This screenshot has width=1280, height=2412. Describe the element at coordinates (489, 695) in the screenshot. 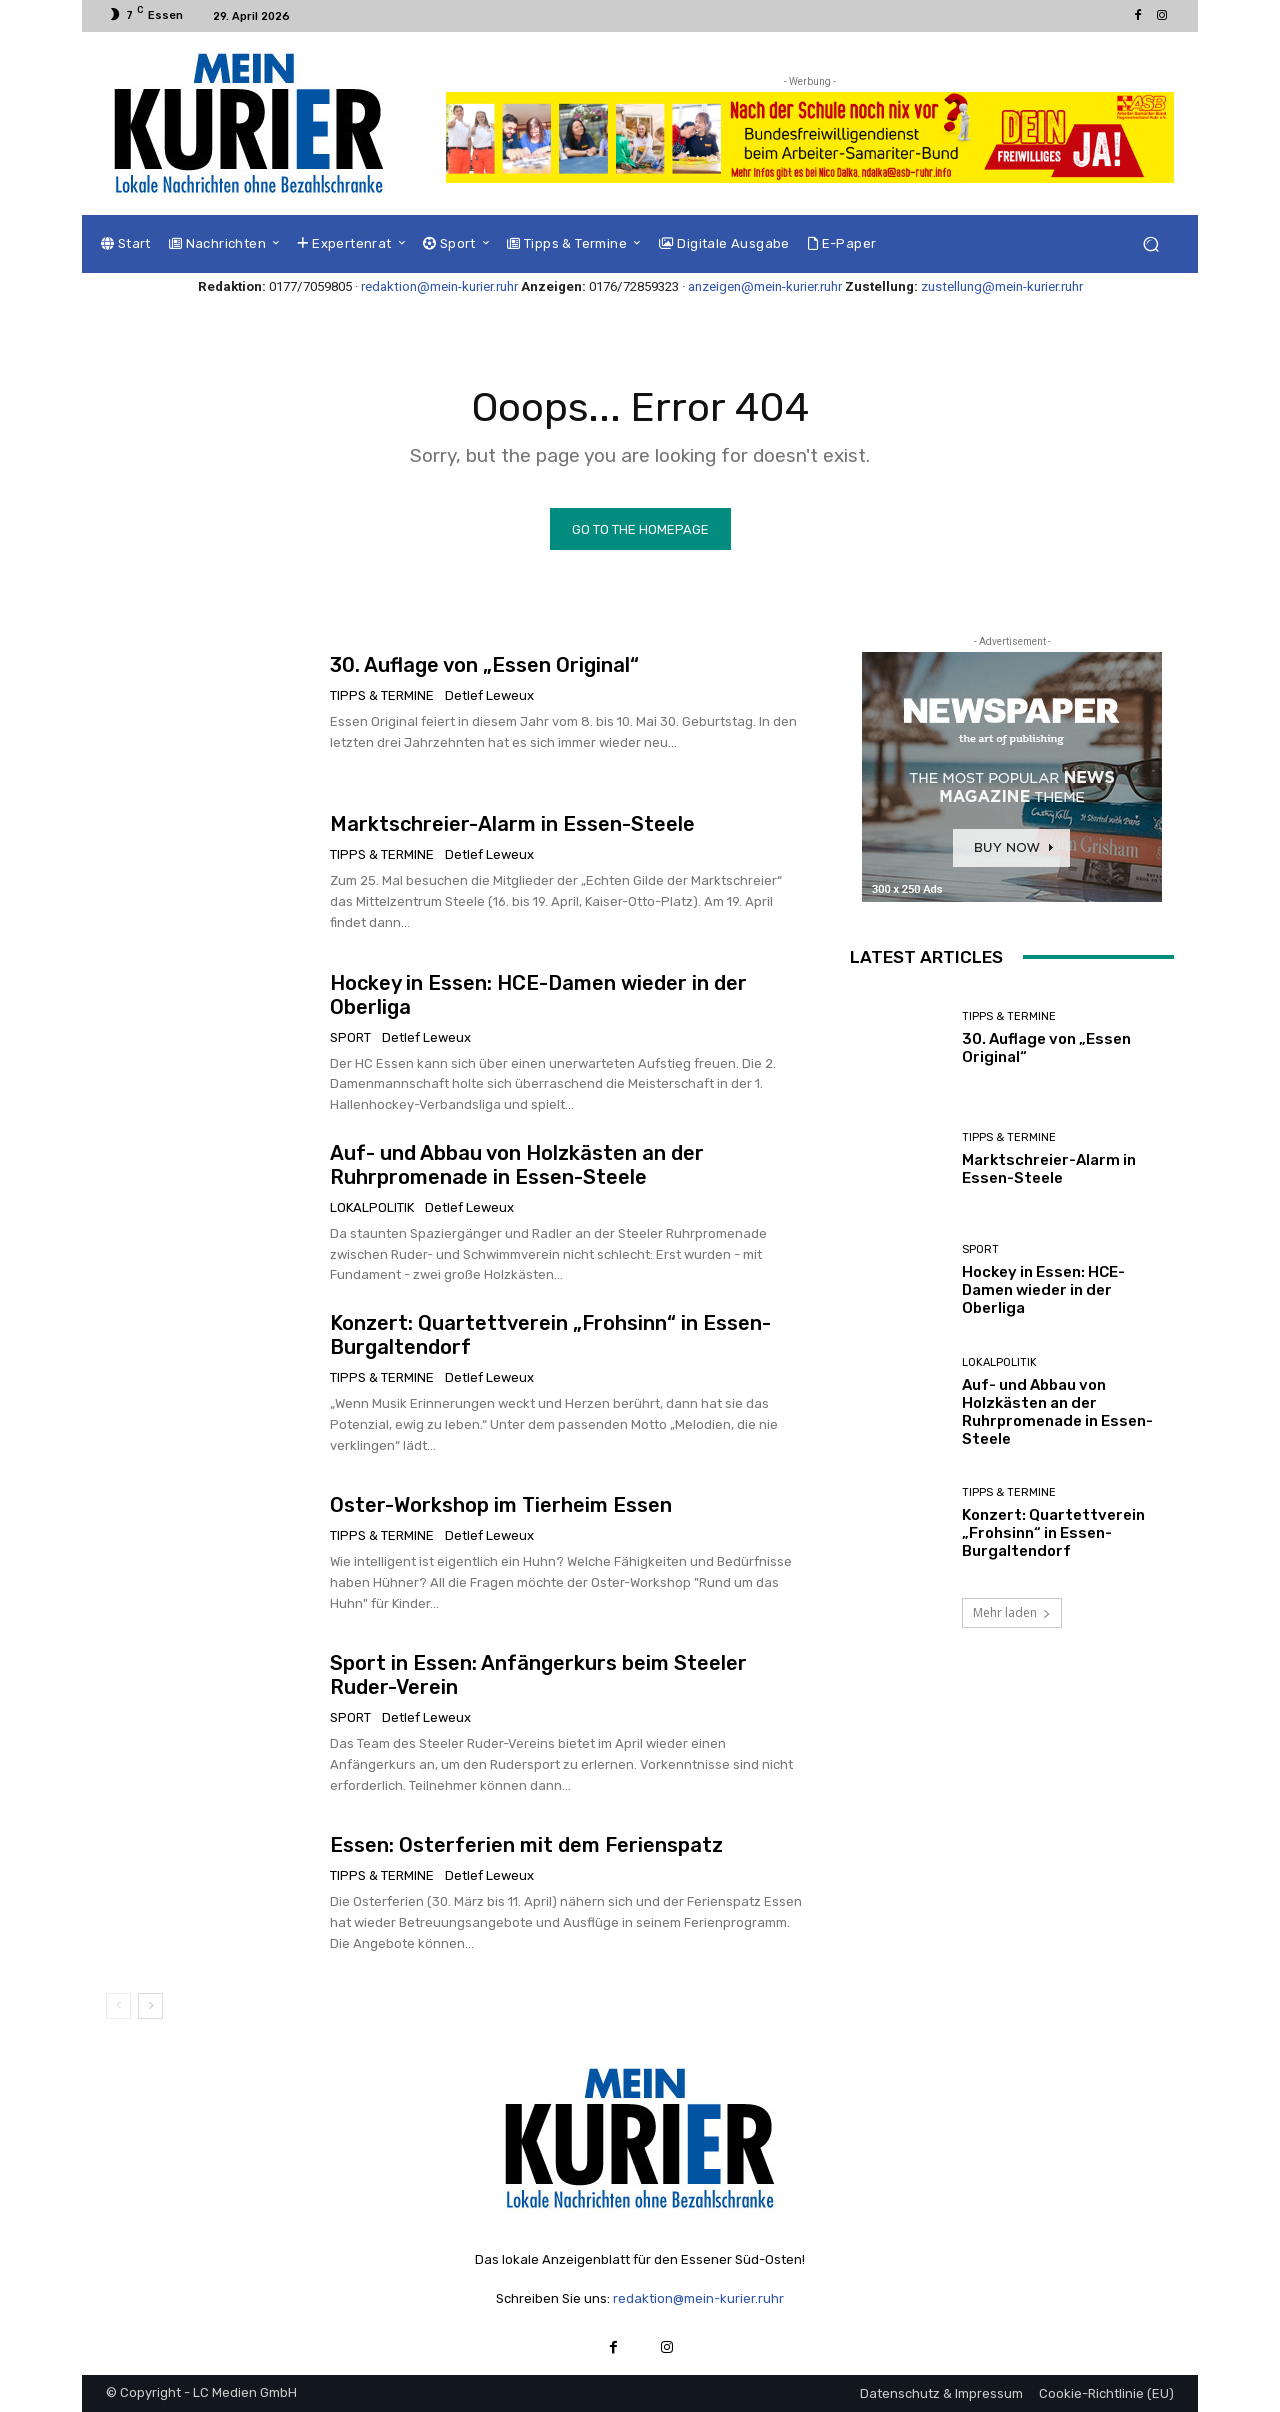

I see `Detlef Leweux` at that location.